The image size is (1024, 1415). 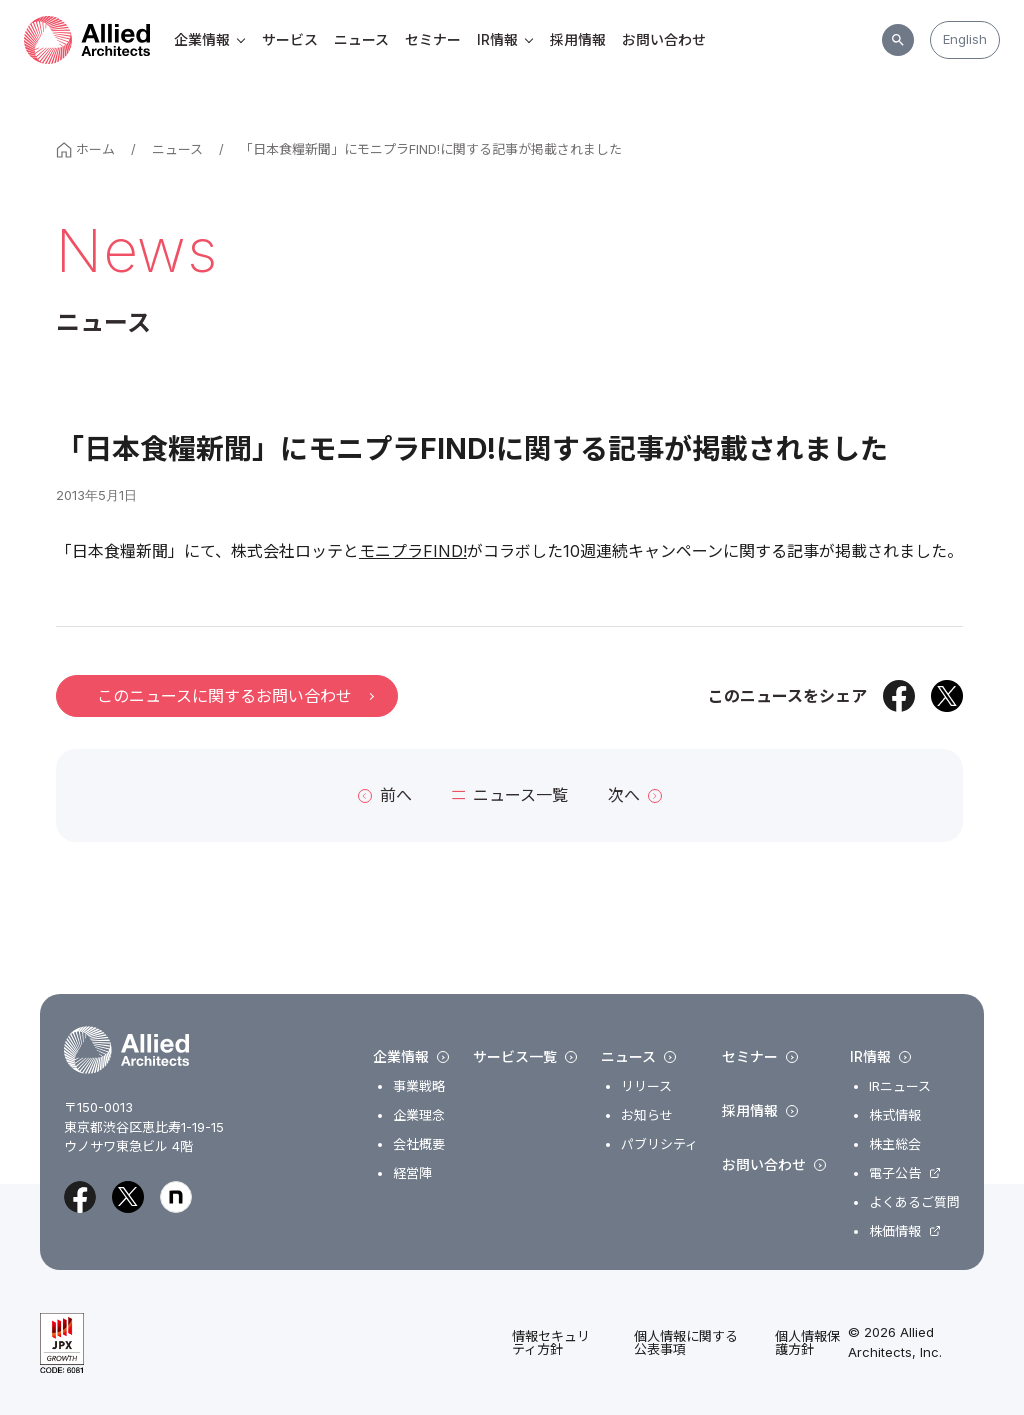 I want to click on [Xでシェア], so click(x=947, y=696).